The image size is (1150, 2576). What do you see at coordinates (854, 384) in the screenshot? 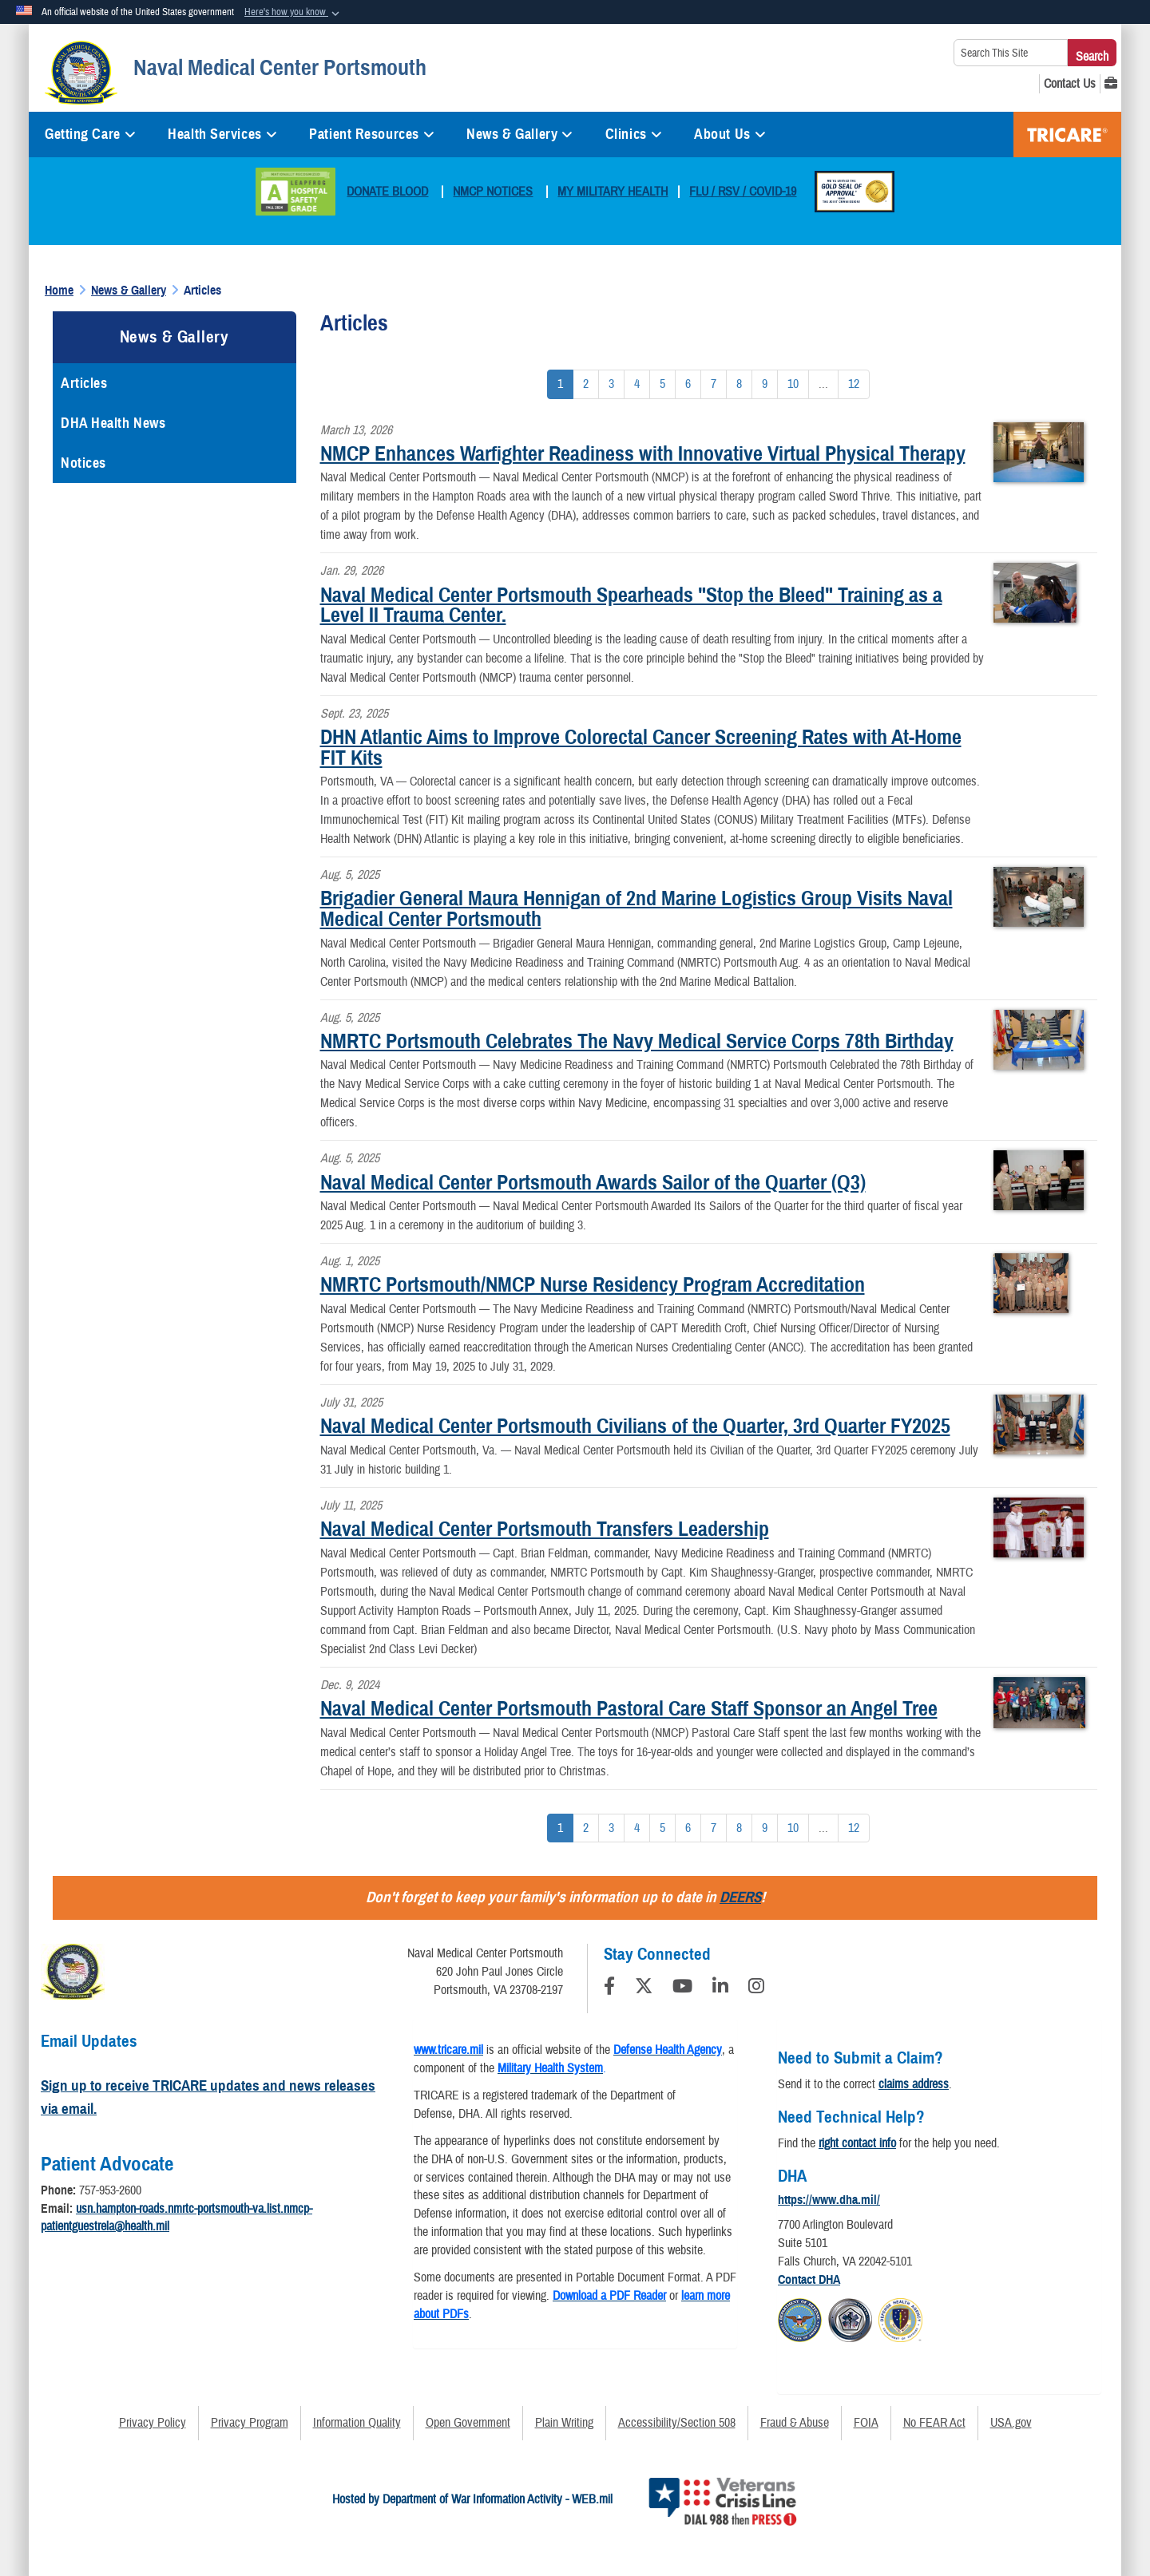
I see `[Go to Page 12]` at bounding box center [854, 384].